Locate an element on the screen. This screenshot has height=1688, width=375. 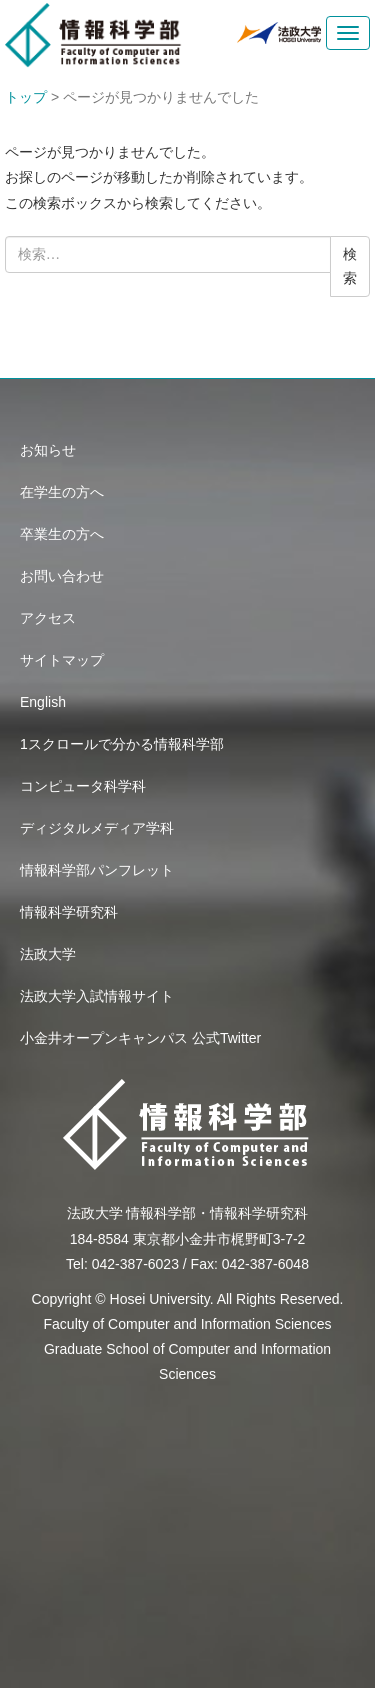
トップ is located at coordinates (26, 97).